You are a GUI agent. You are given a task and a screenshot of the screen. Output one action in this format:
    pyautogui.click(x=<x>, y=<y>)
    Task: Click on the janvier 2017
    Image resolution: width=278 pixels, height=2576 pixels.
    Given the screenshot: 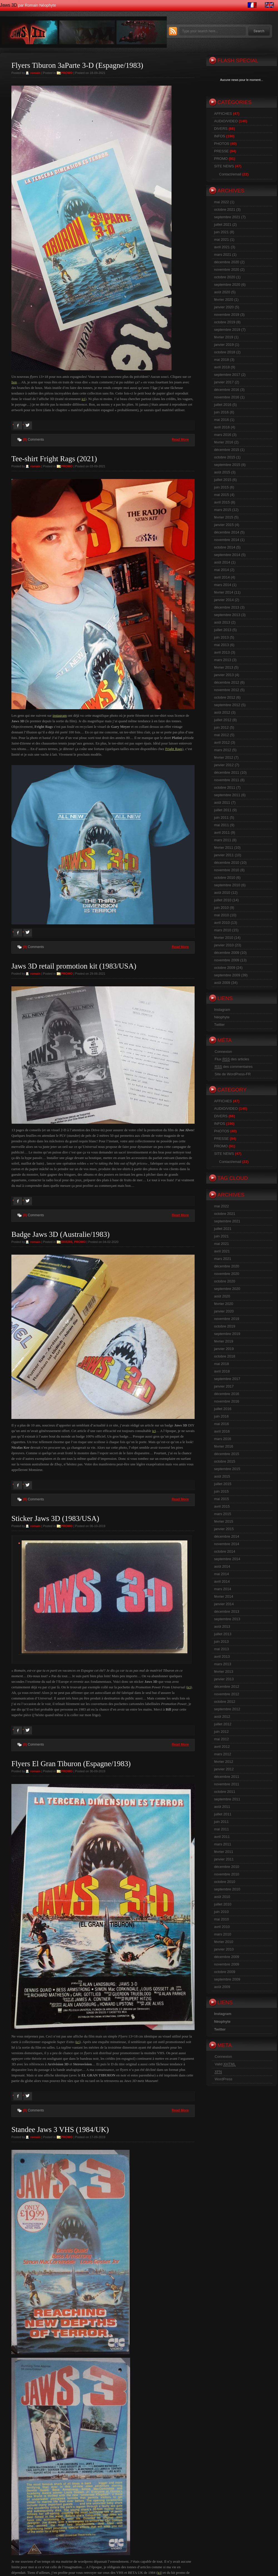 What is the action you would take?
    pyautogui.click(x=224, y=382)
    